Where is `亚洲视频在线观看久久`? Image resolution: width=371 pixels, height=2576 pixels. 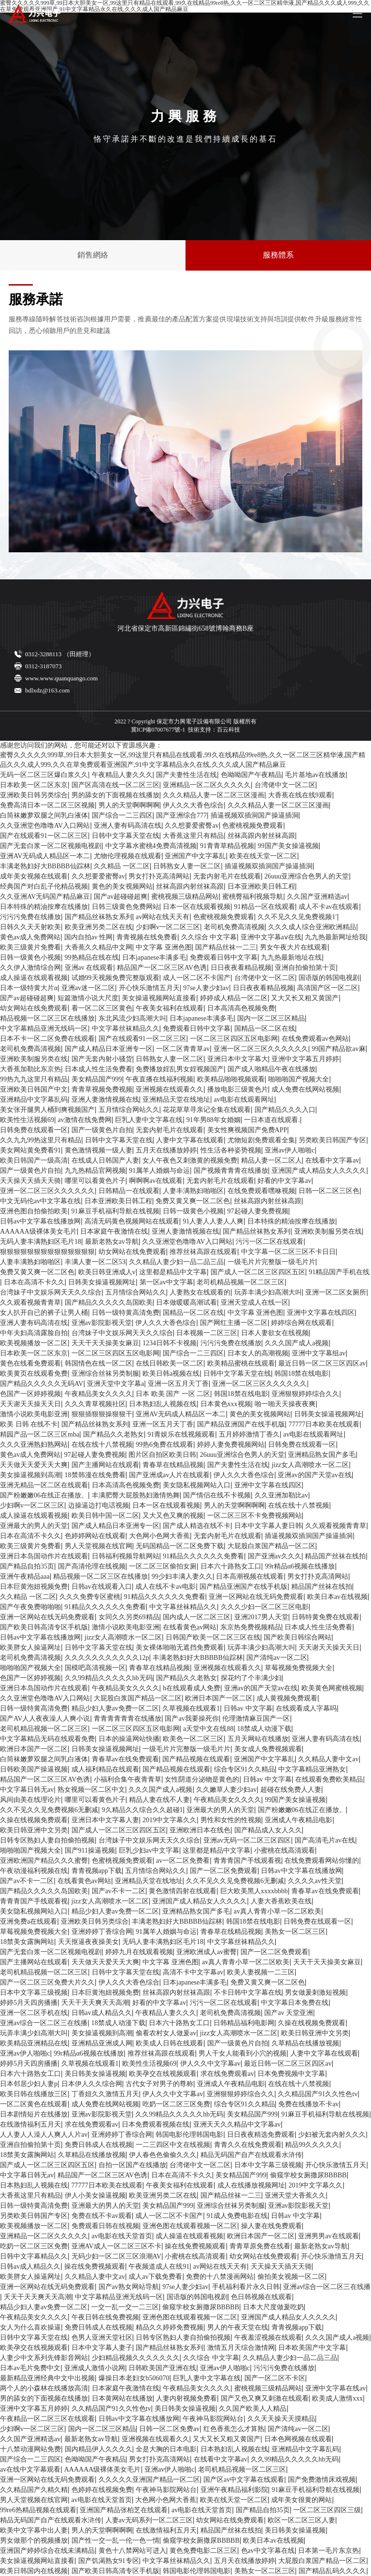
亚洲视频在线观看久久 is located at coordinates (169, 1089).